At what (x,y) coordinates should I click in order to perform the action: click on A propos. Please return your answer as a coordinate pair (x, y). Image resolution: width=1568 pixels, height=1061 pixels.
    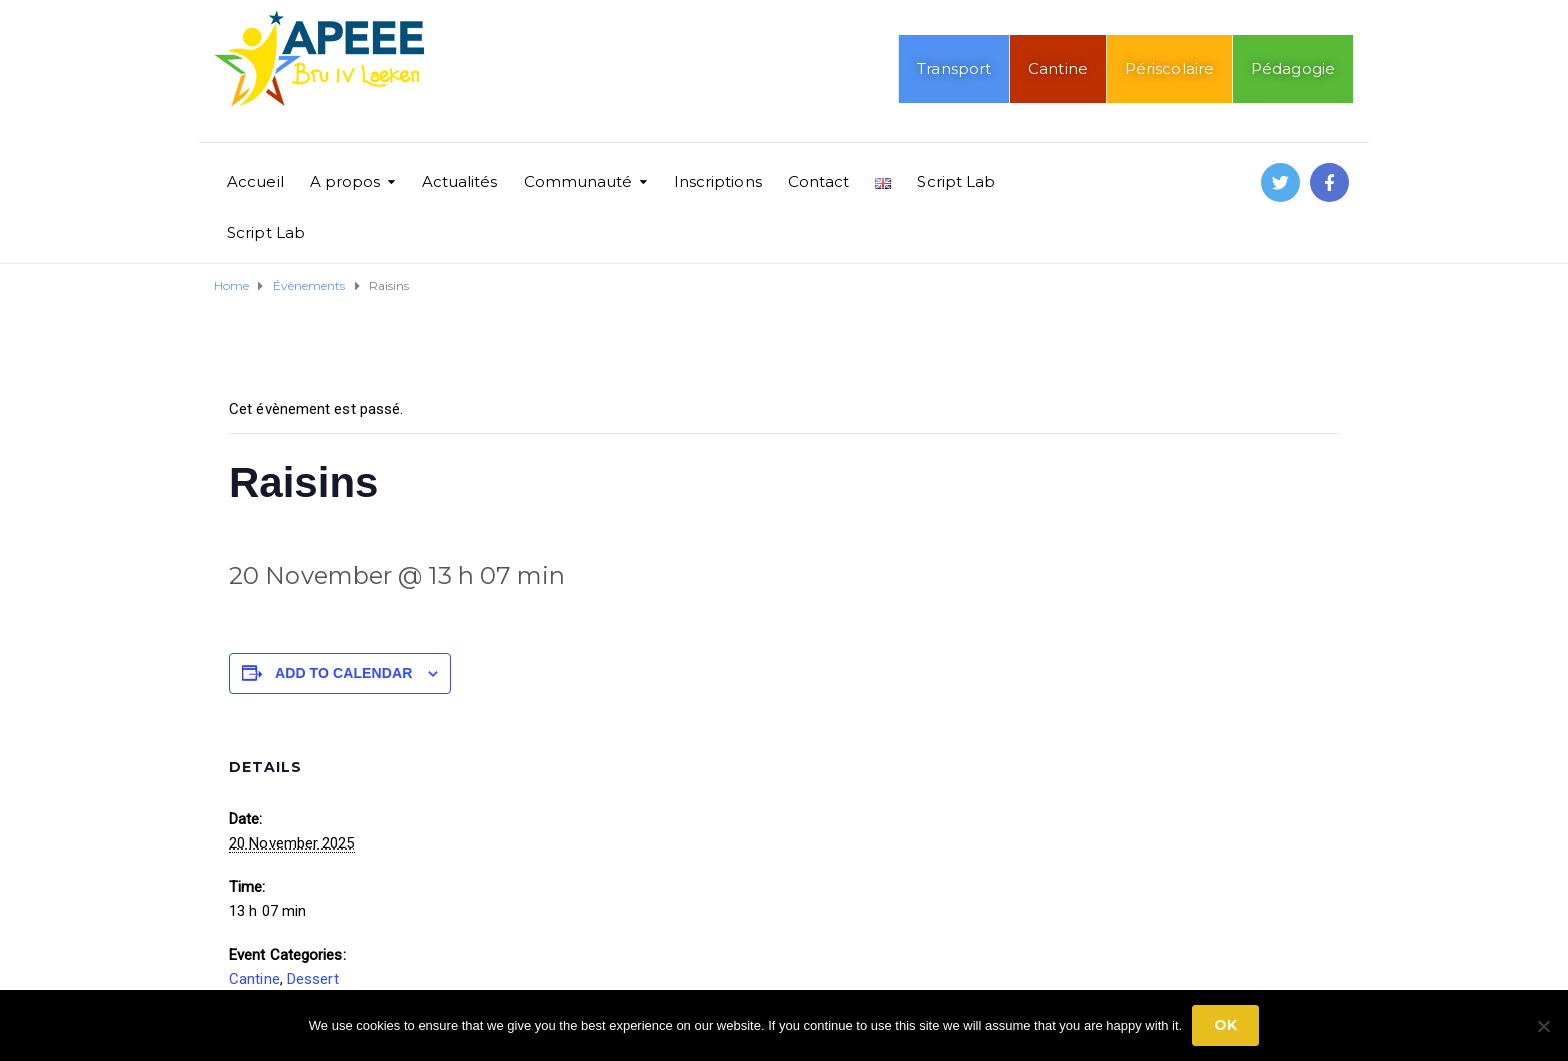
    Looking at the image, I should click on (345, 181).